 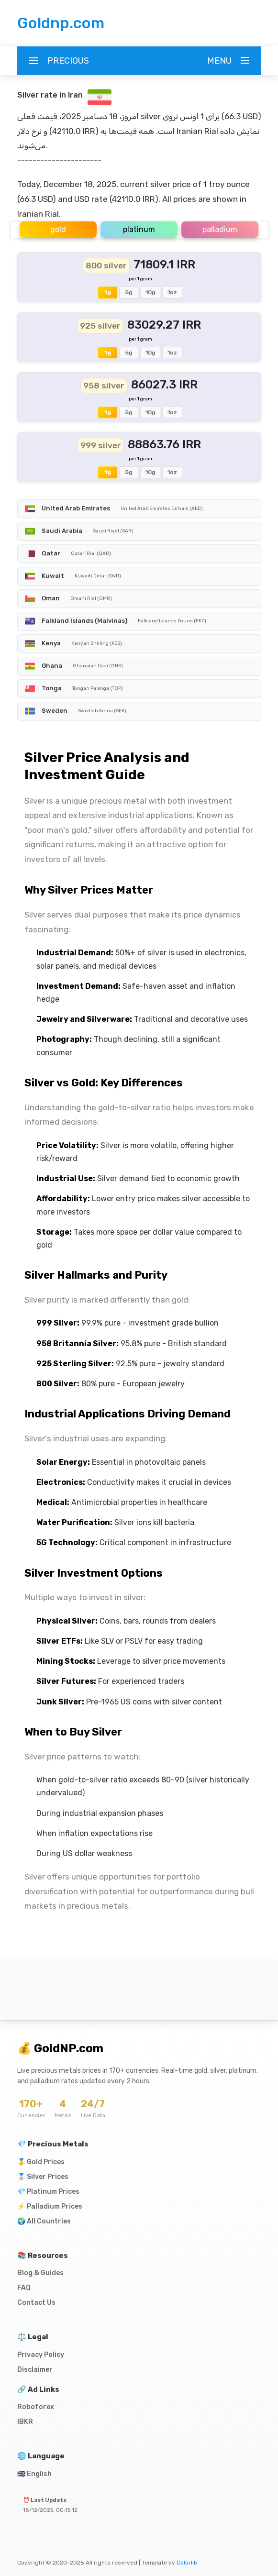 What do you see at coordinates (35, 2407) in the screenshot?
I see `Roboforex` at bounding box center [35, 2407].